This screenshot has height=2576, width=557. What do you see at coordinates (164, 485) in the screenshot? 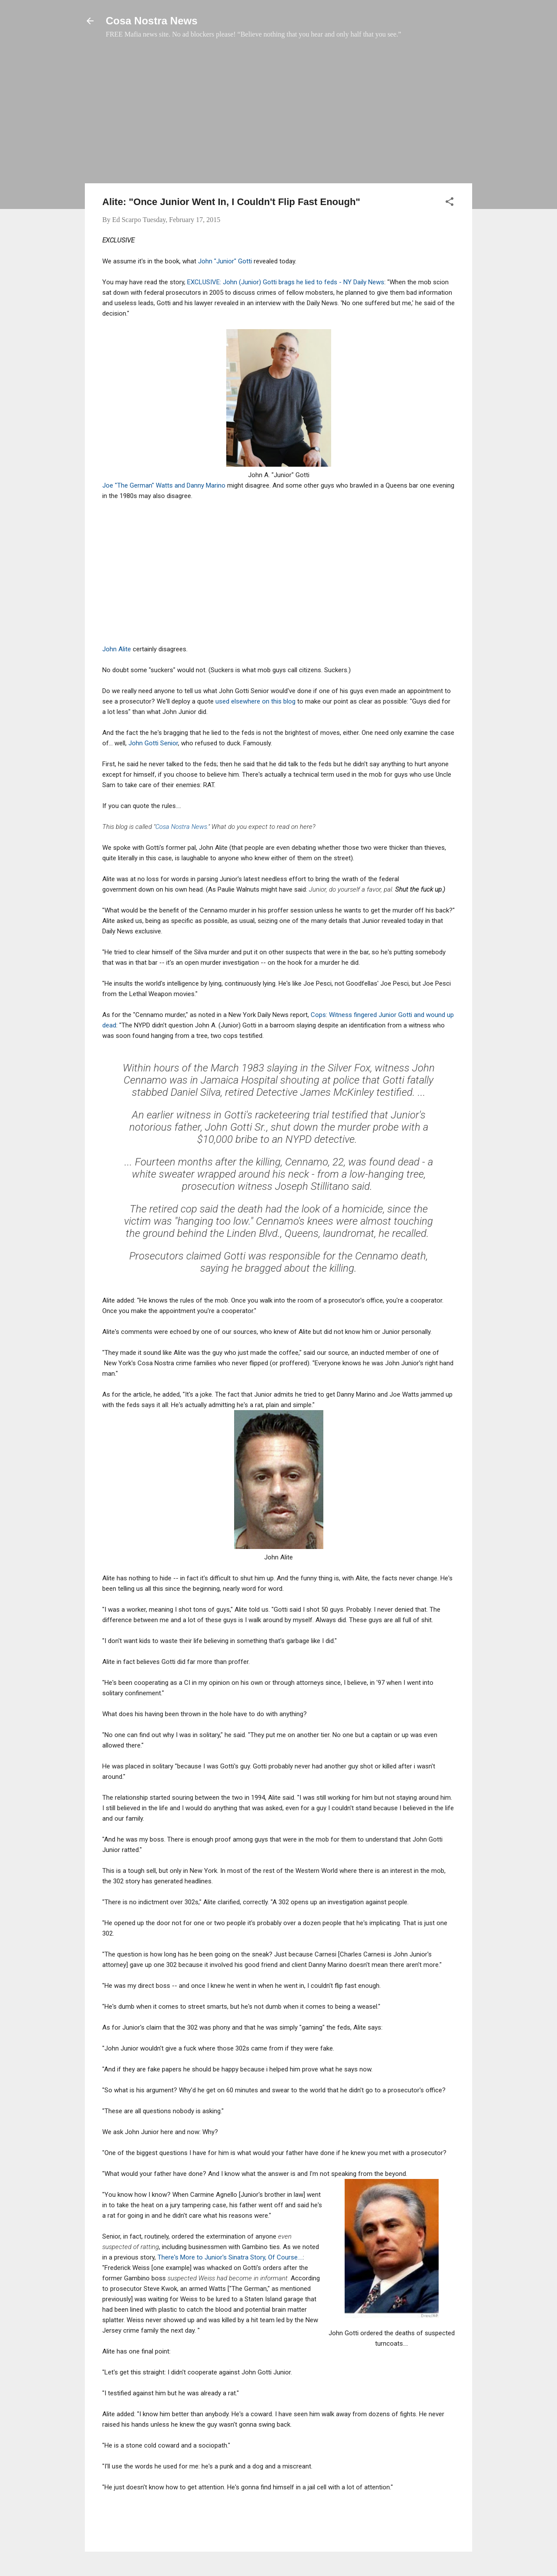
I see `Joe "The German" Watts and Danny Marino` at bounding box center [164, 485].